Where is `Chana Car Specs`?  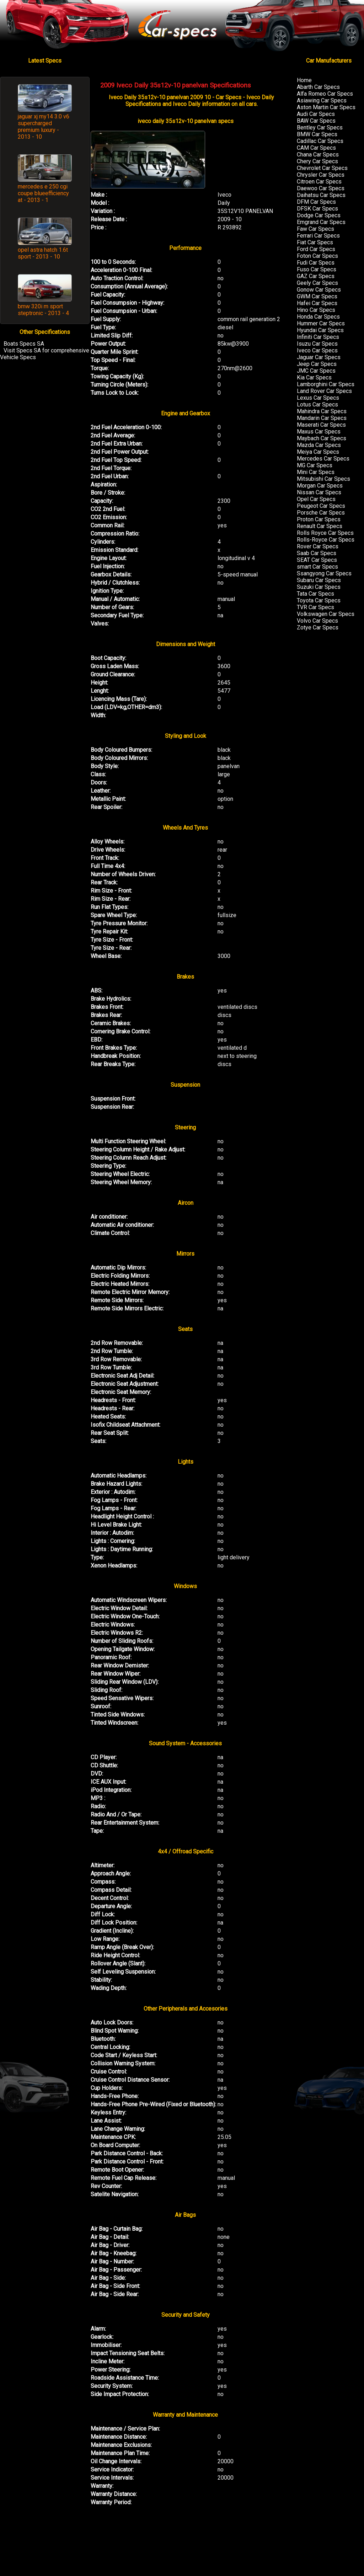
Chana Car Specs is located at coordinates (318, 154).